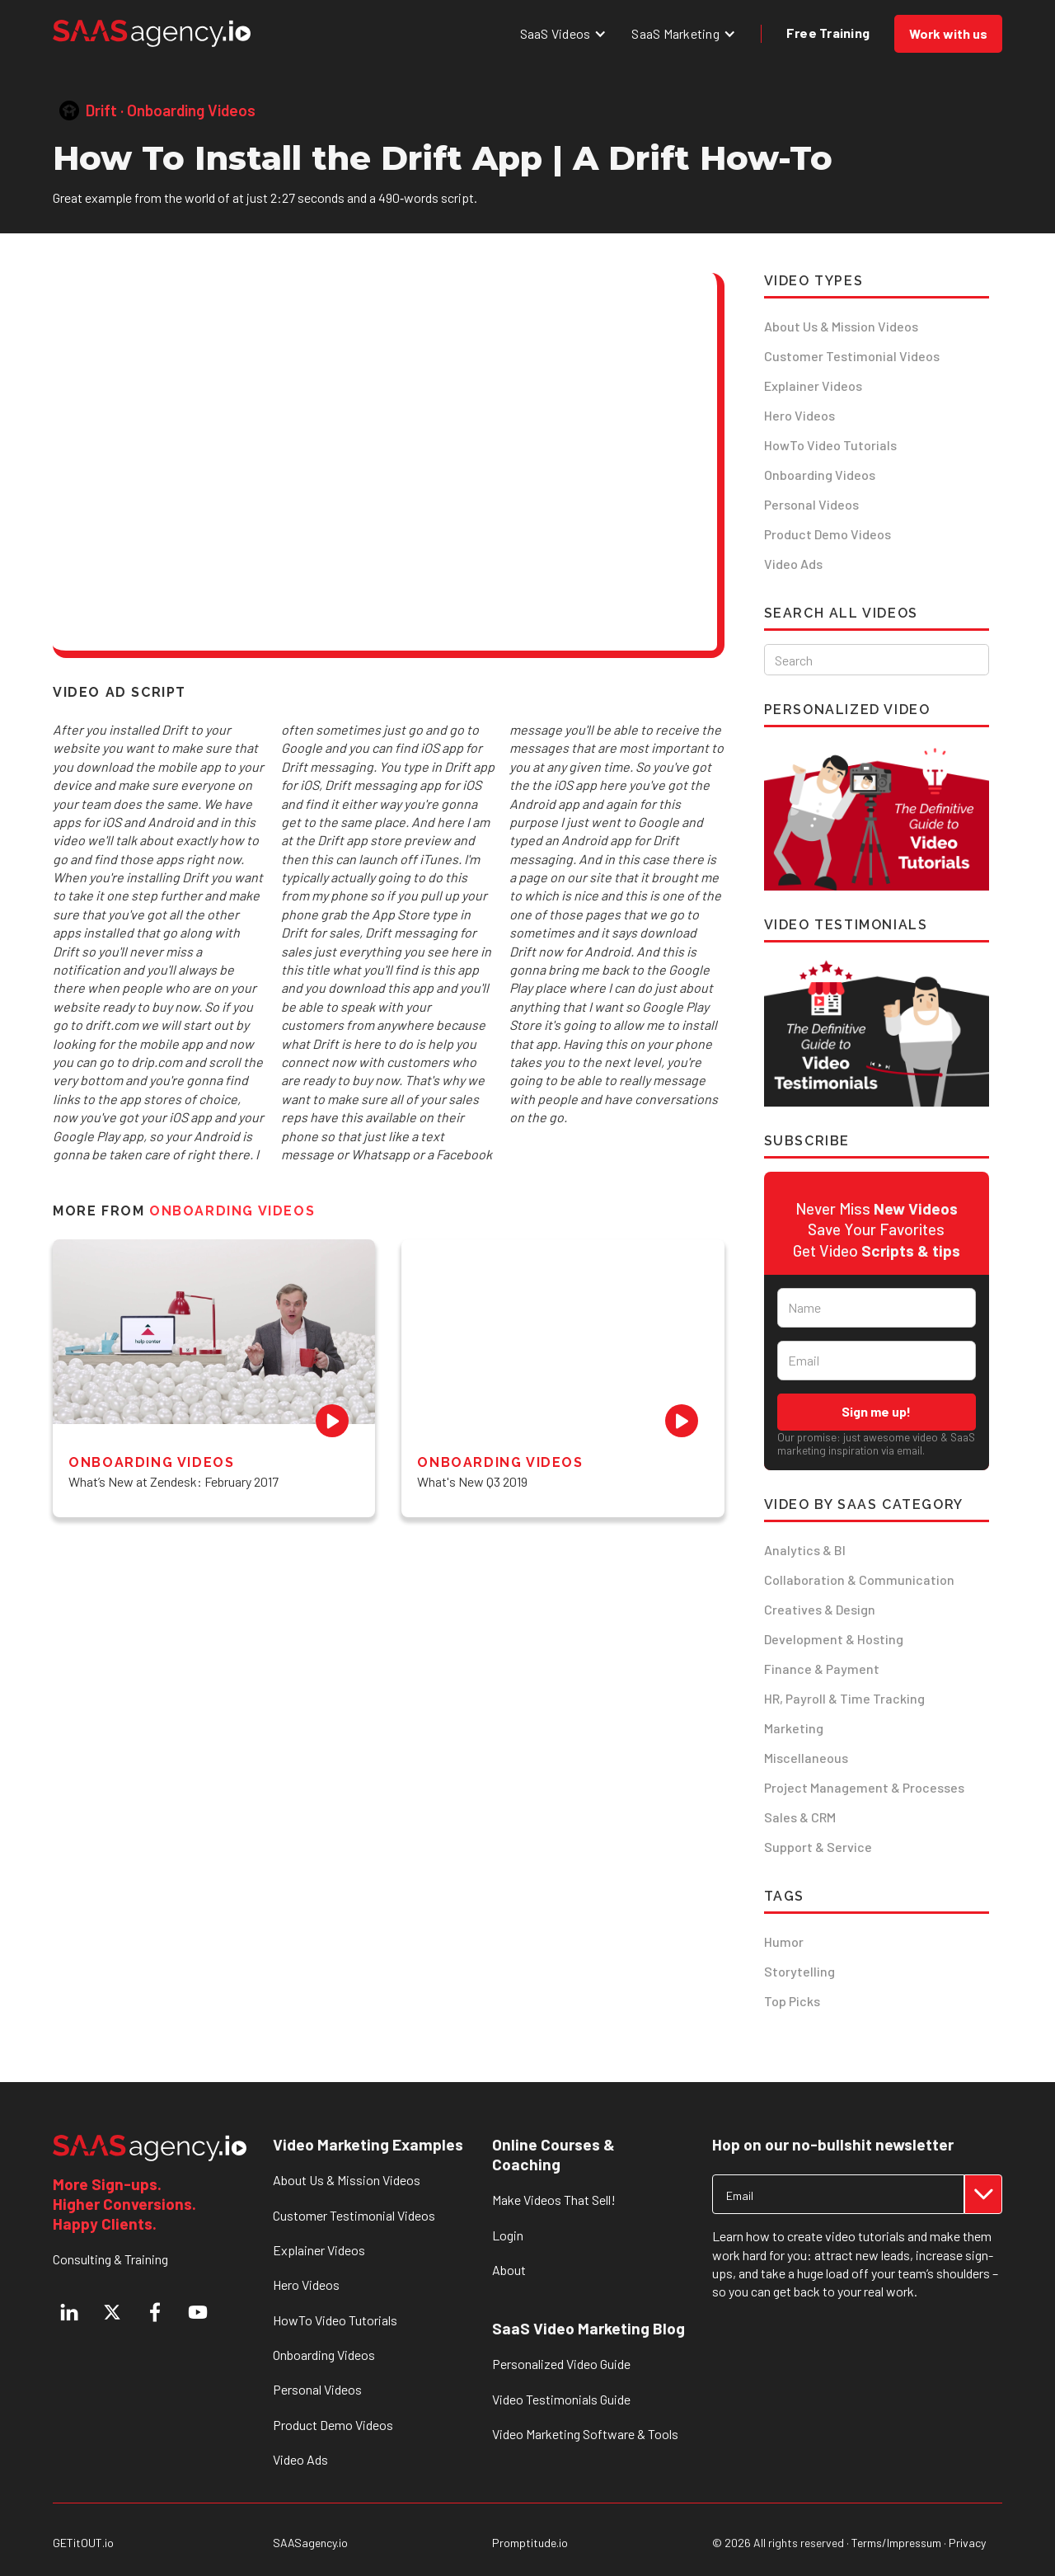  What do you see at coordinates (83, 2543) in the screenshot?
I see `GETitOUT.io` at bounding box center [83, 2543].